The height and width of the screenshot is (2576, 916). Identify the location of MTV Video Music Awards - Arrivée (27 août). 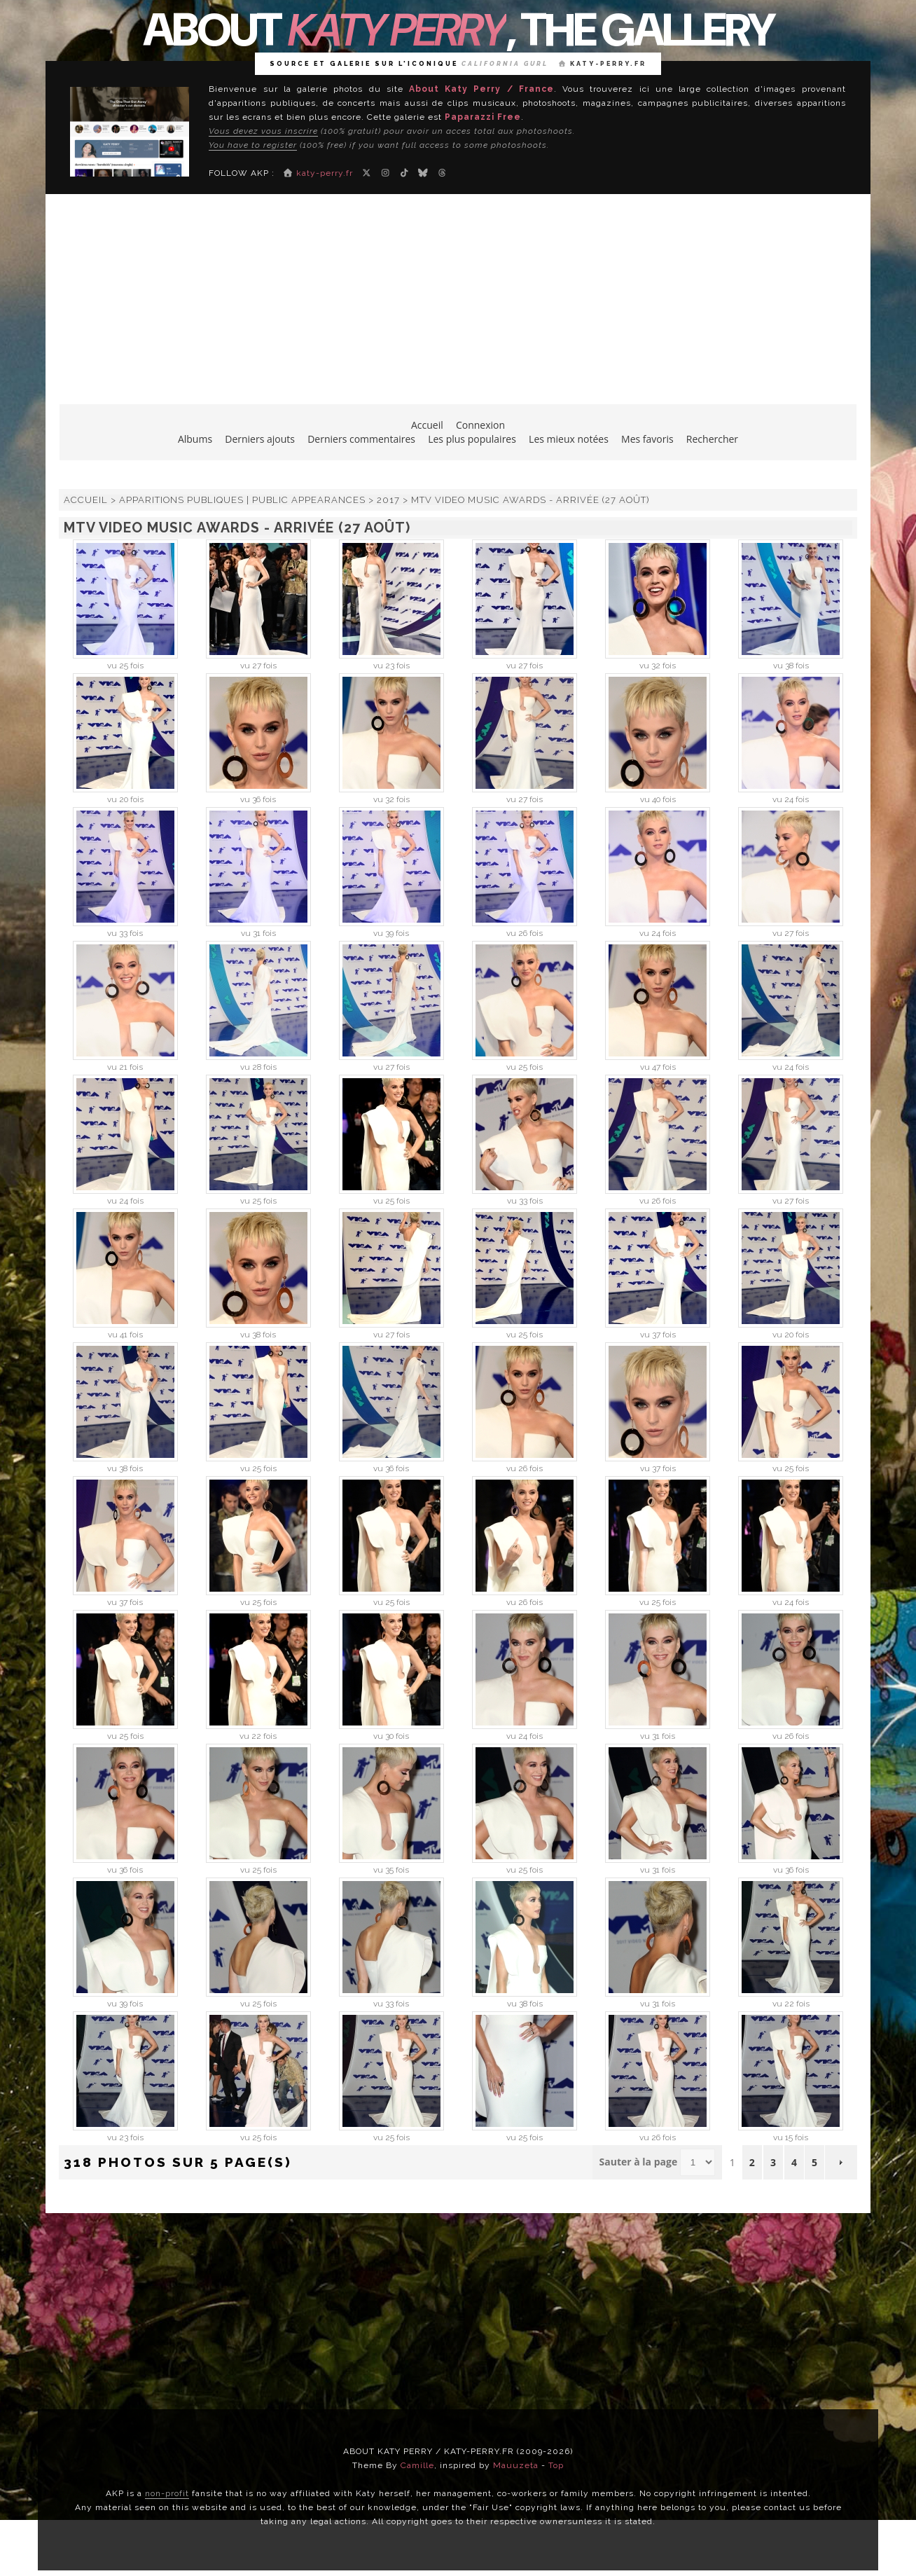
(530, 500).